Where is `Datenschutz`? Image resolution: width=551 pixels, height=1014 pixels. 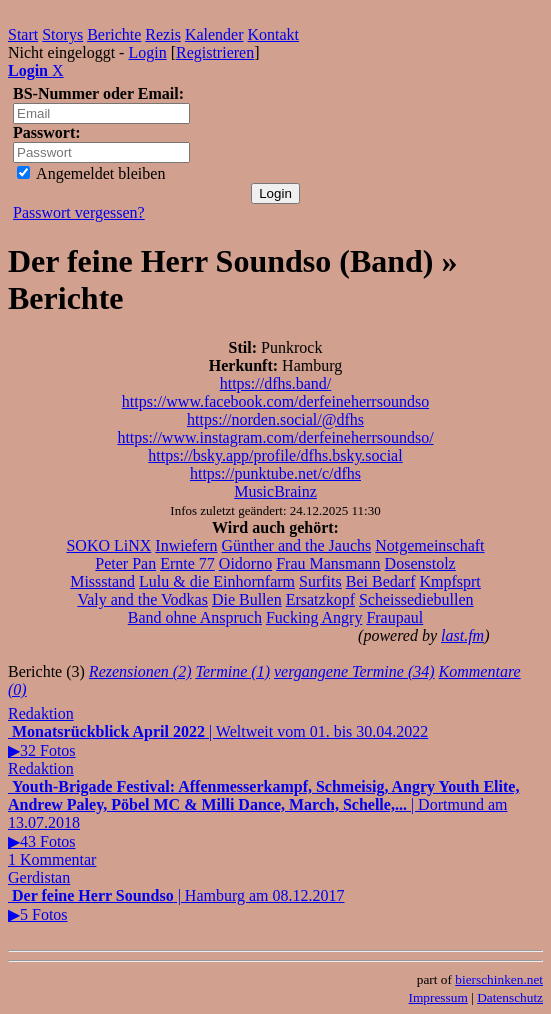 Datenschutz is located at coordinates (510, 997).